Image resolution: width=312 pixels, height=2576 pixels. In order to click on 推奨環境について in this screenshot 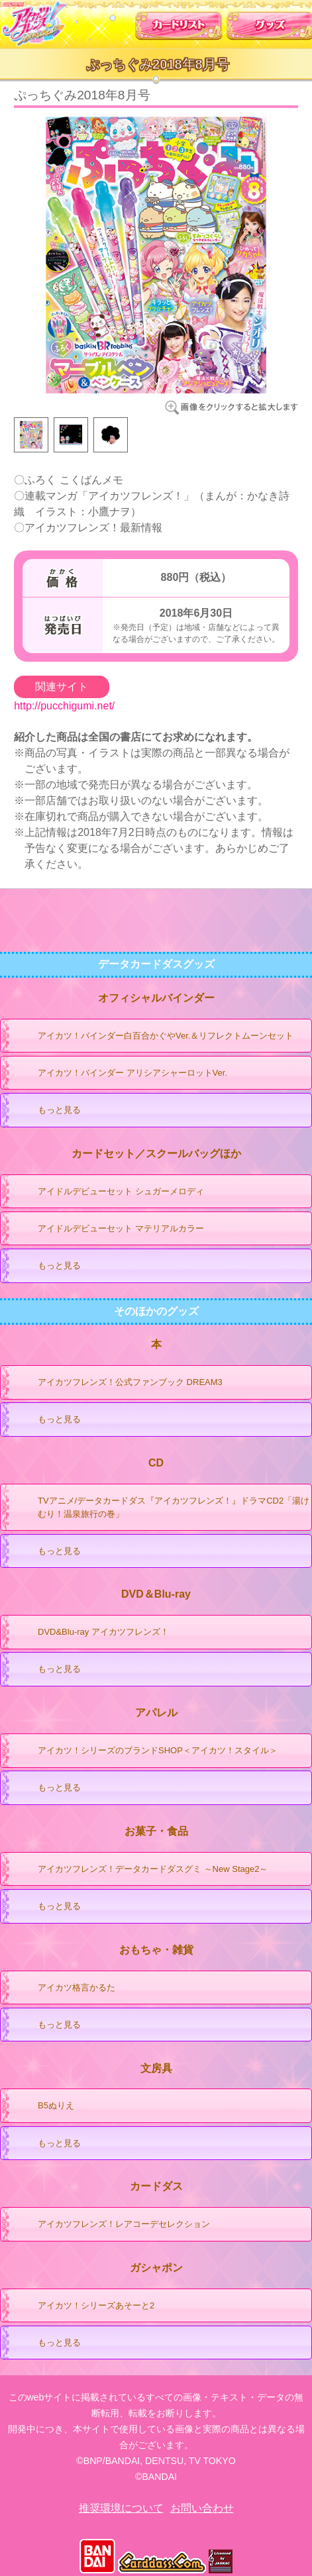, I will do `click(121, 2508)`.